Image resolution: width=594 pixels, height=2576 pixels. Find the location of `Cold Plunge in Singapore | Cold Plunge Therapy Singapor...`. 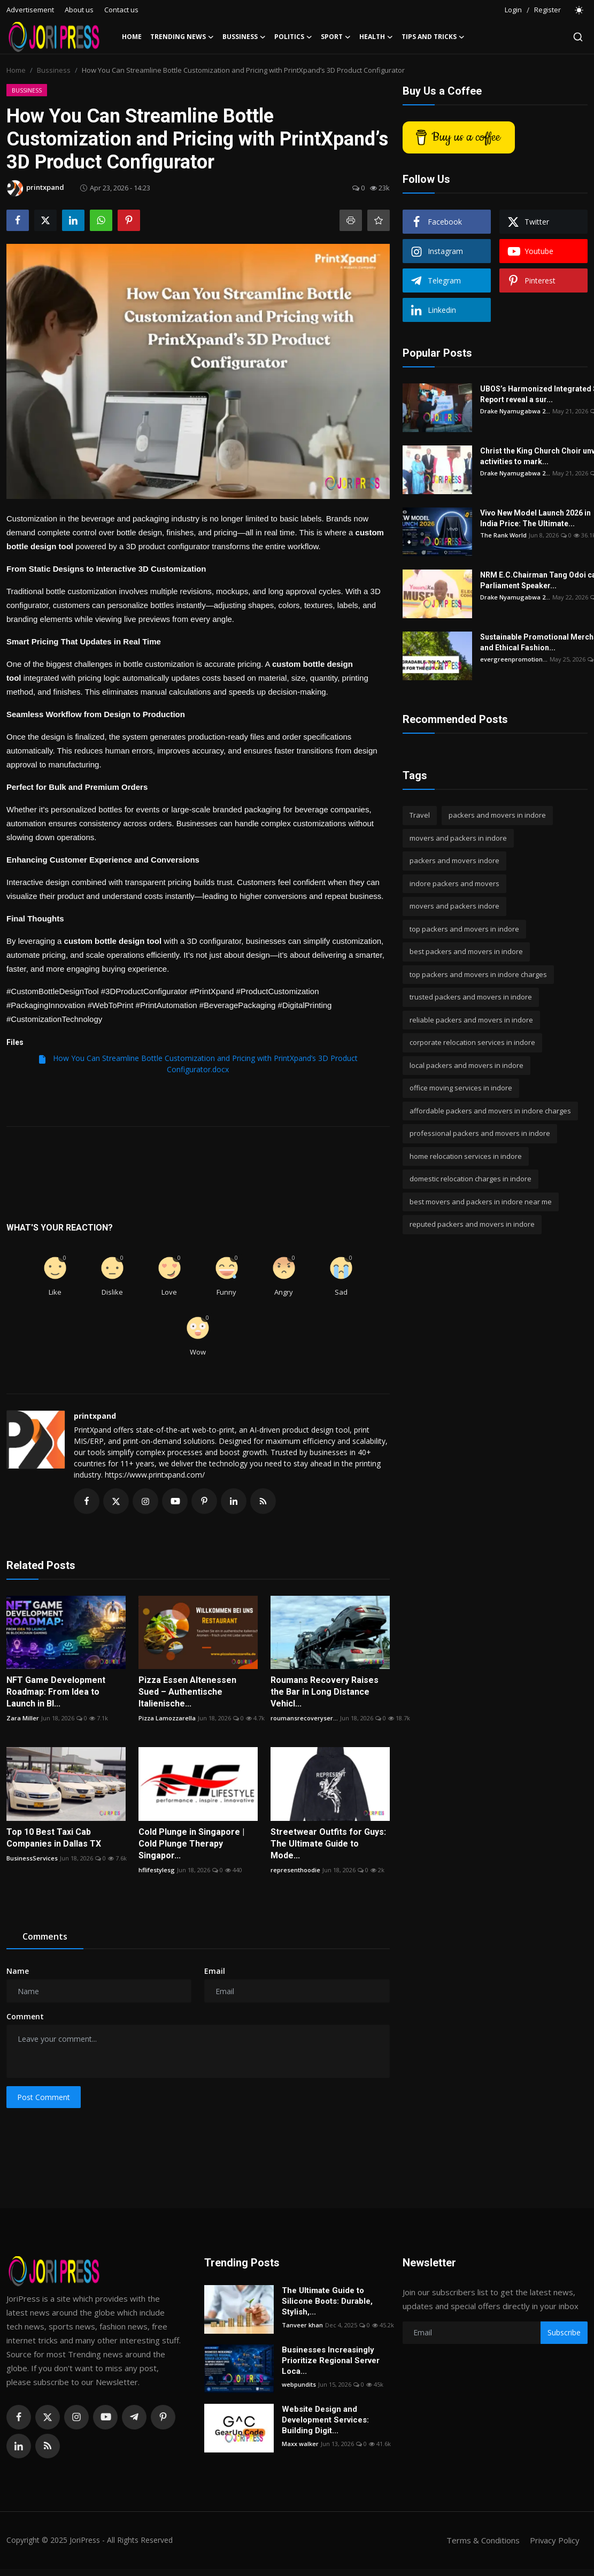

Cold Plunge in Singapore | Cold Plunge Therapy Singapor... is located at coordinates (191, 1843).